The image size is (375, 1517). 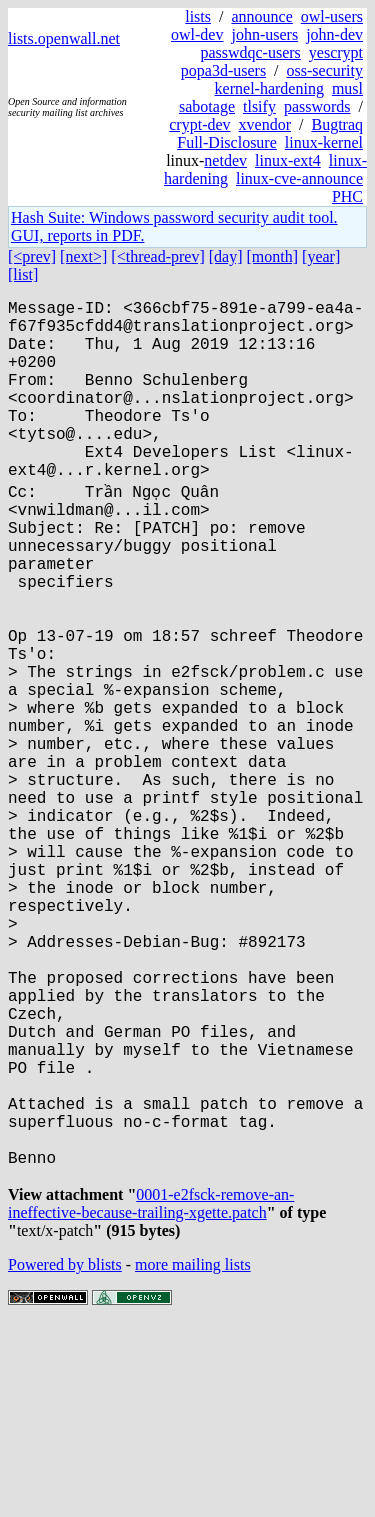 I want to click on passwdqc-users, so click(x=250, y=52).